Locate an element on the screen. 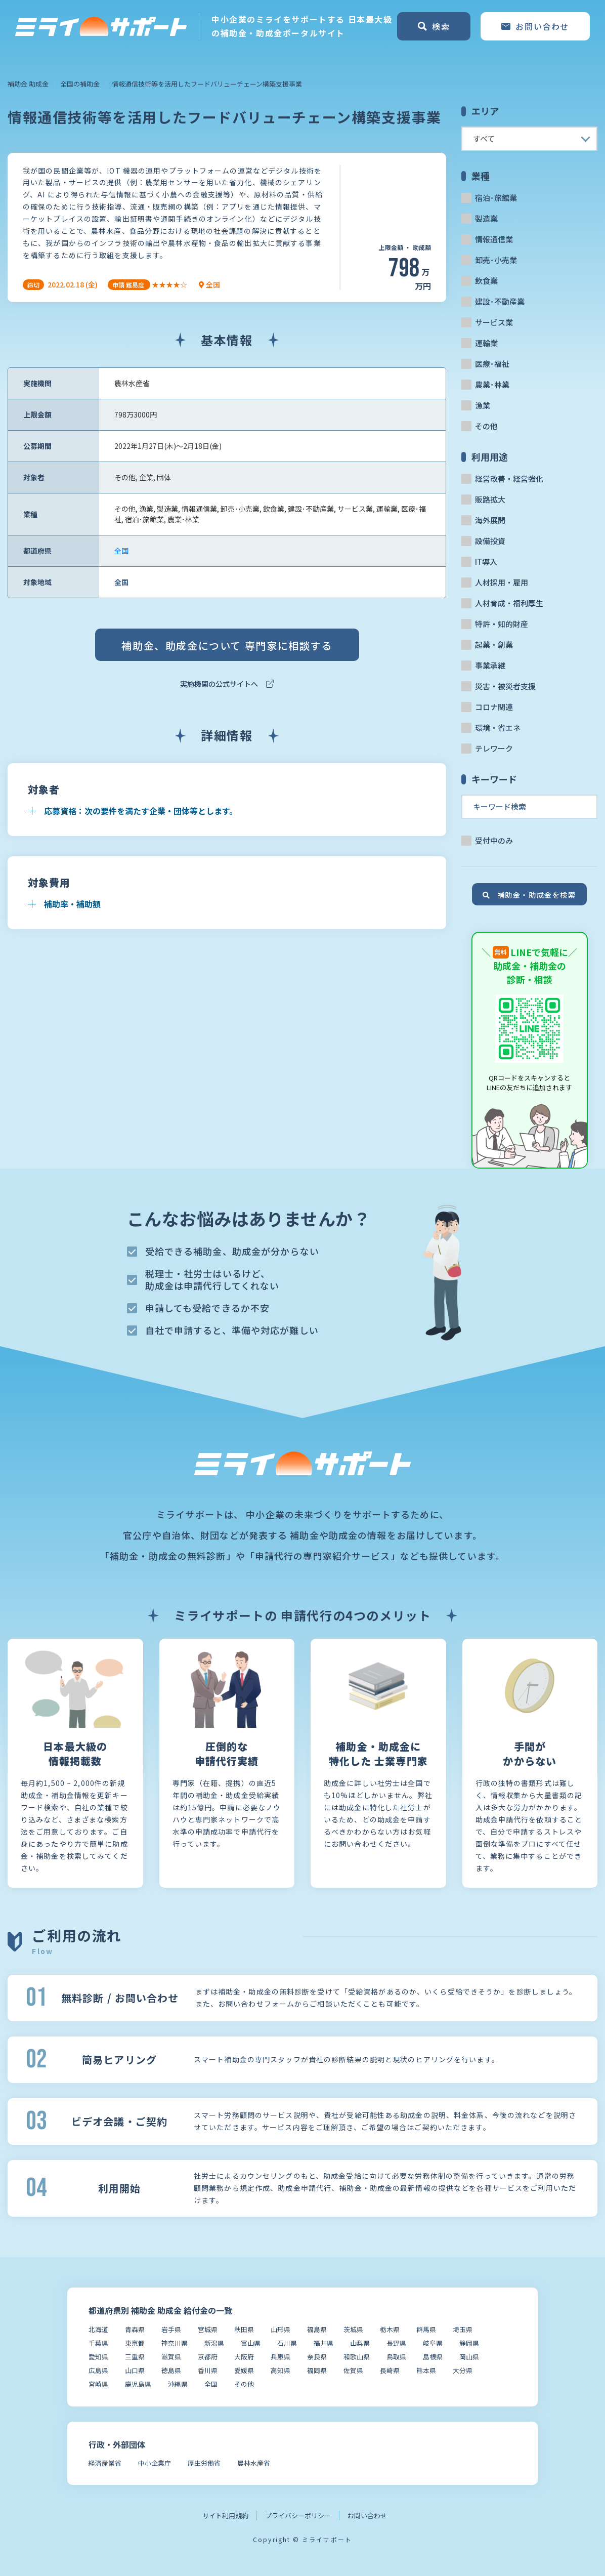 Image resolution: width=605 pixels, height=2576 pixels. 和歌山県 is located at coordinates (356, 2356).